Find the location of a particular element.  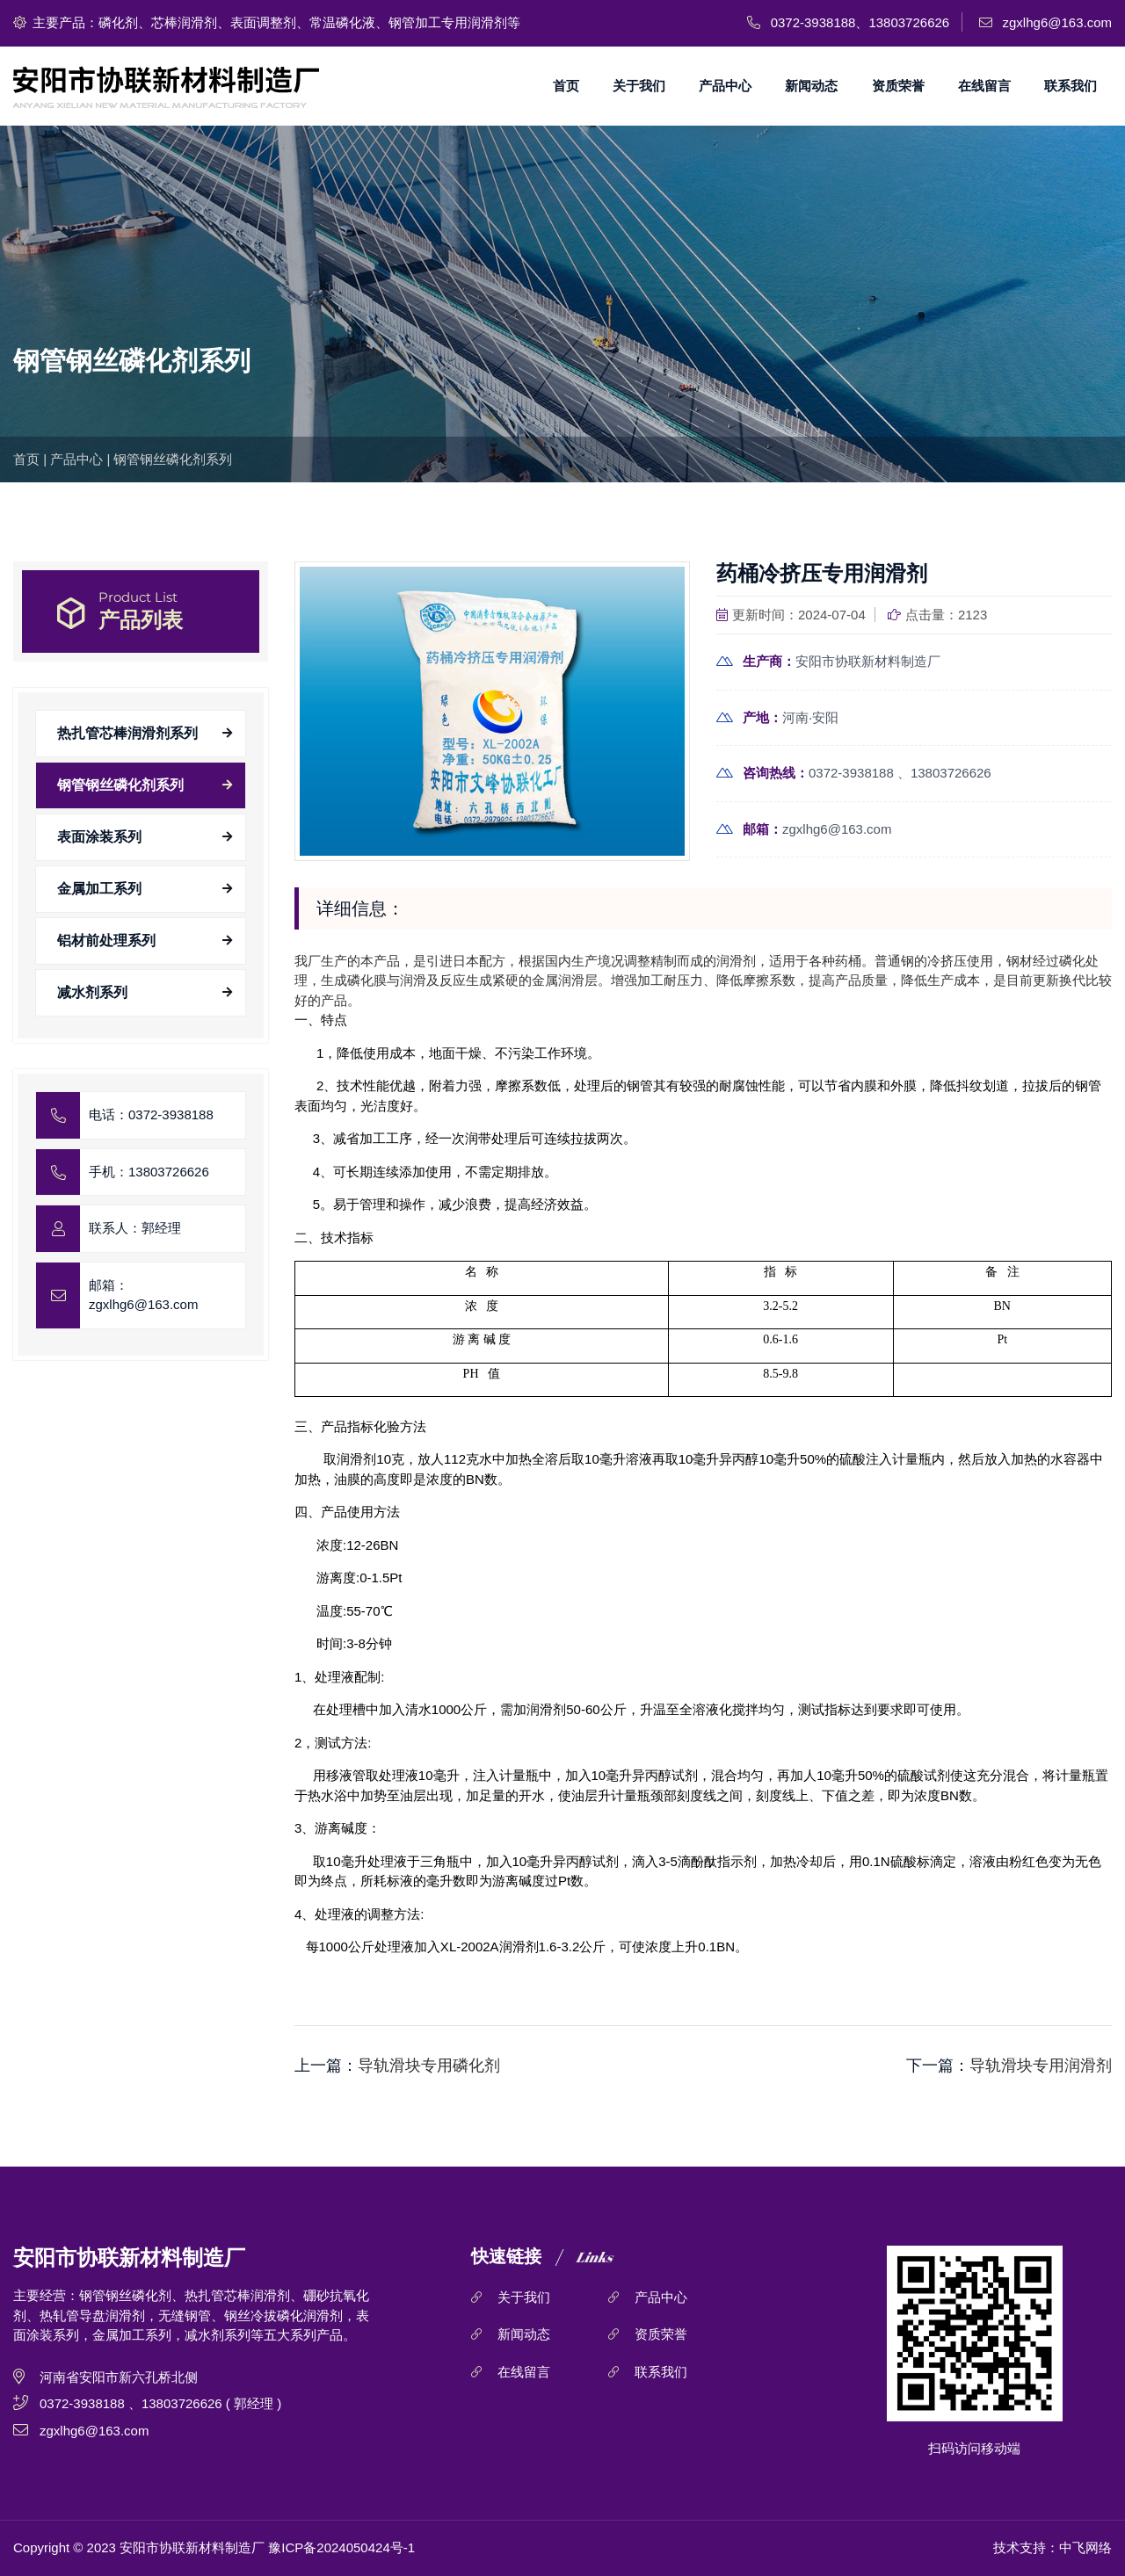

手机：13803726626 is located at coordinates (149, 1171).